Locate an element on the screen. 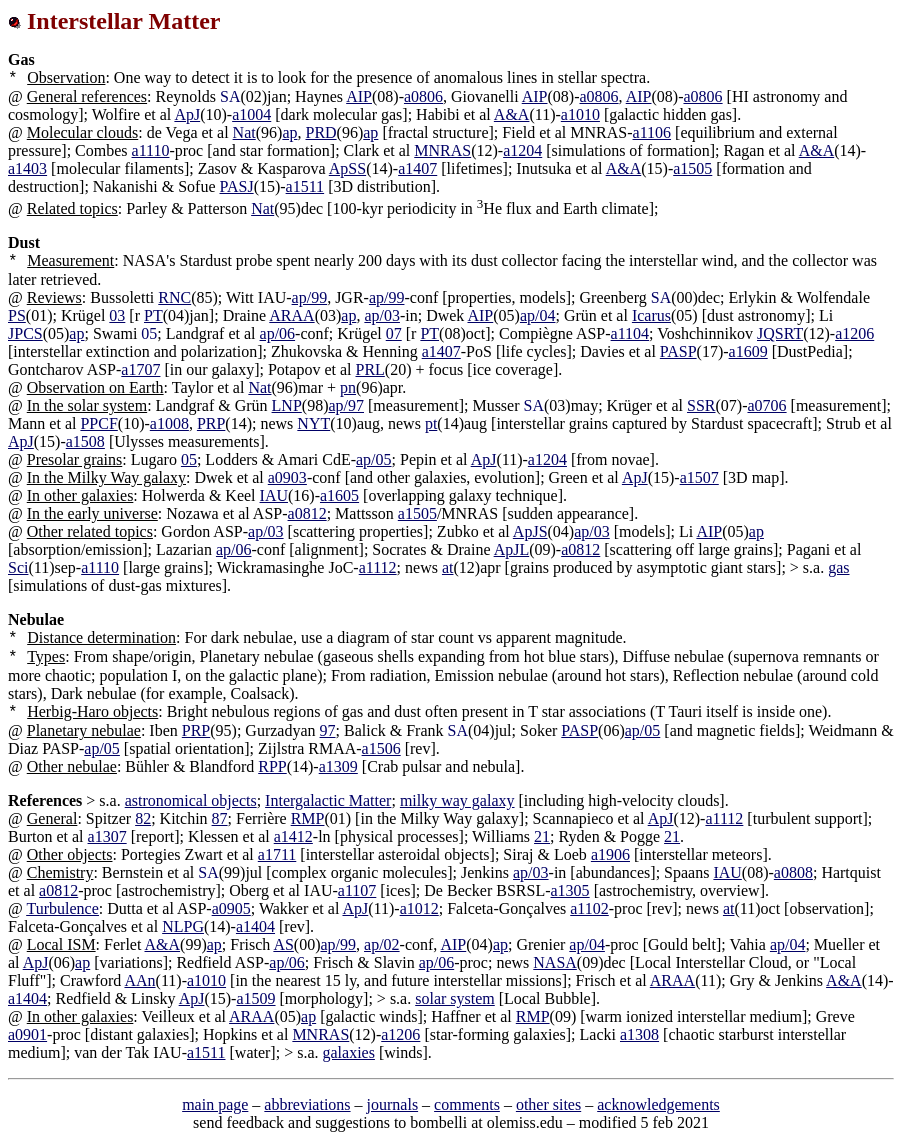 The image size is (902, 1148). a1307 is located at coordinates (107, 836).